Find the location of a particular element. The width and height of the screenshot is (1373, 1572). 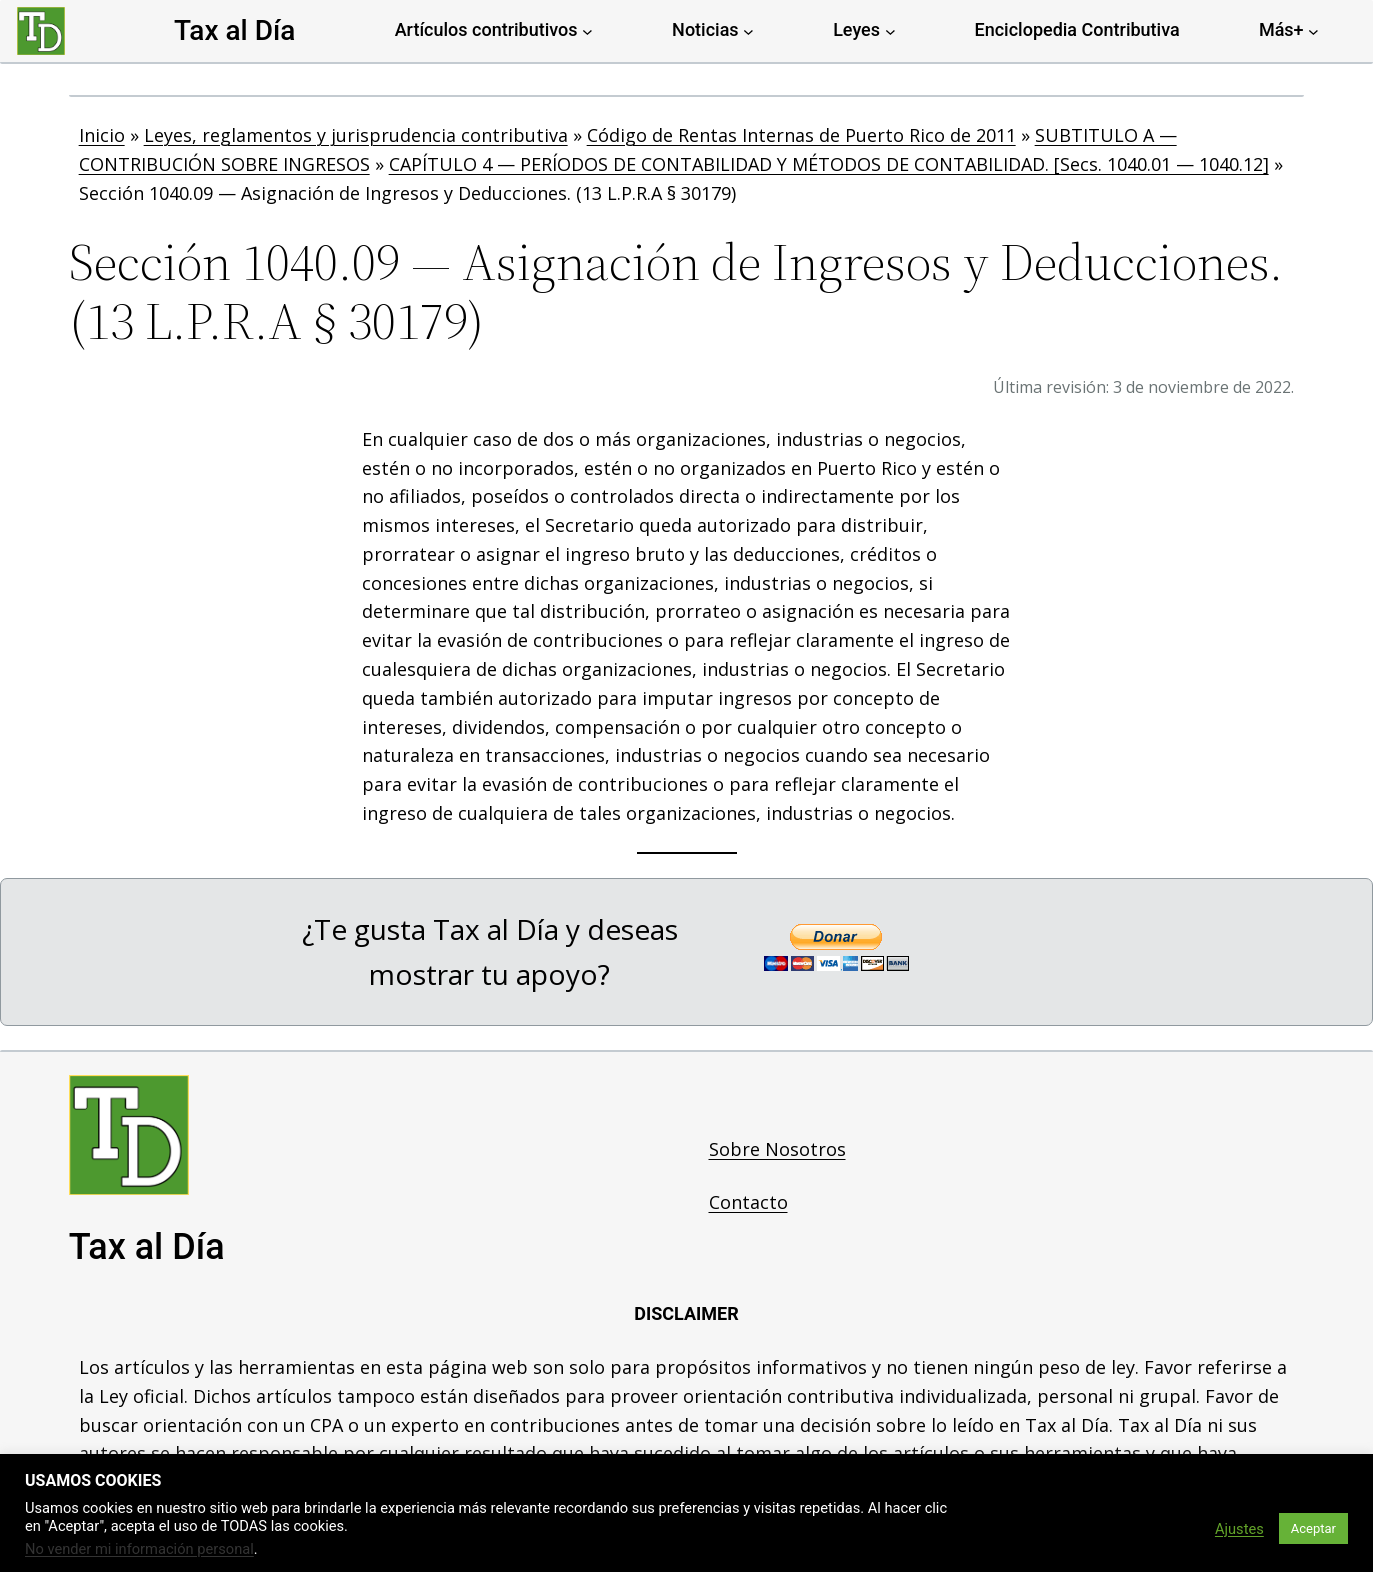

Sobre Nosotros is located at coordinates (777, 1149).